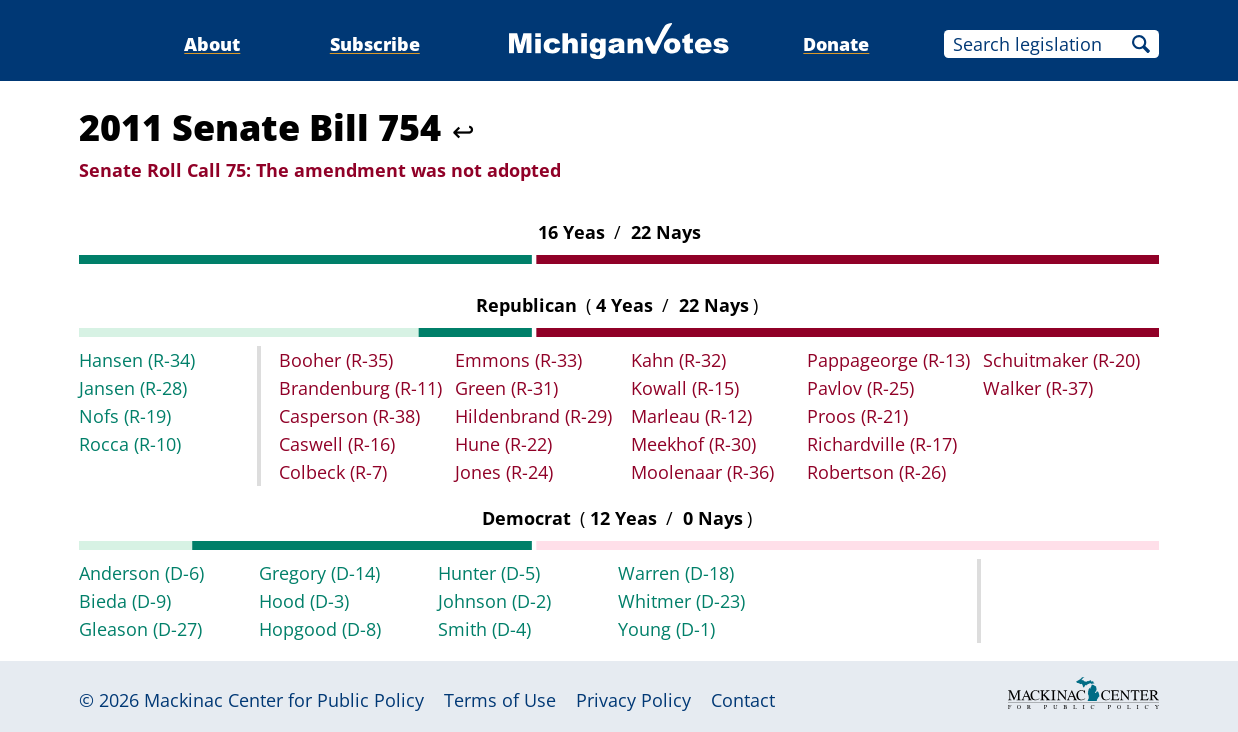  What do you see at coordinates (484, 629) in the screenshot?
I see `Smith` at bounding box center [484, 629].